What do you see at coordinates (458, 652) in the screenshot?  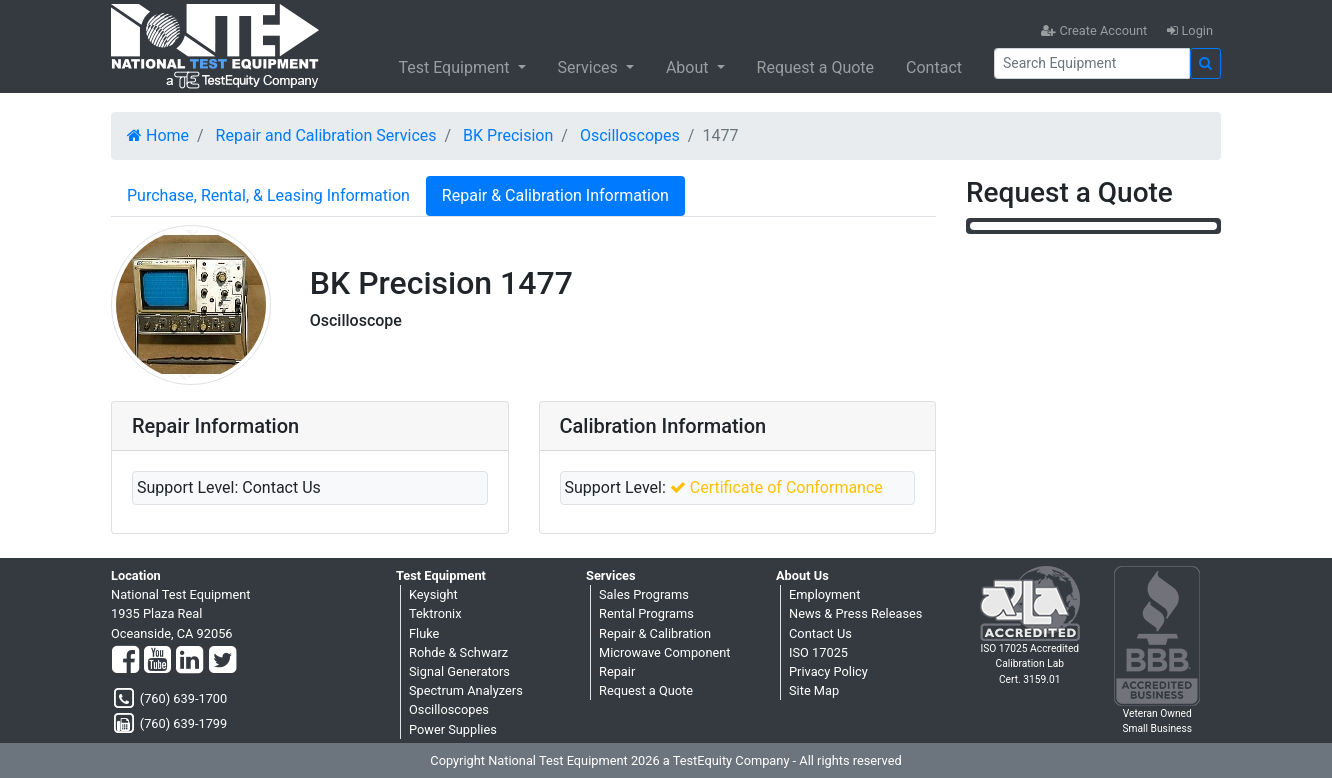 I see `Rohde & Schwarz` at bounding box center [458, 652].